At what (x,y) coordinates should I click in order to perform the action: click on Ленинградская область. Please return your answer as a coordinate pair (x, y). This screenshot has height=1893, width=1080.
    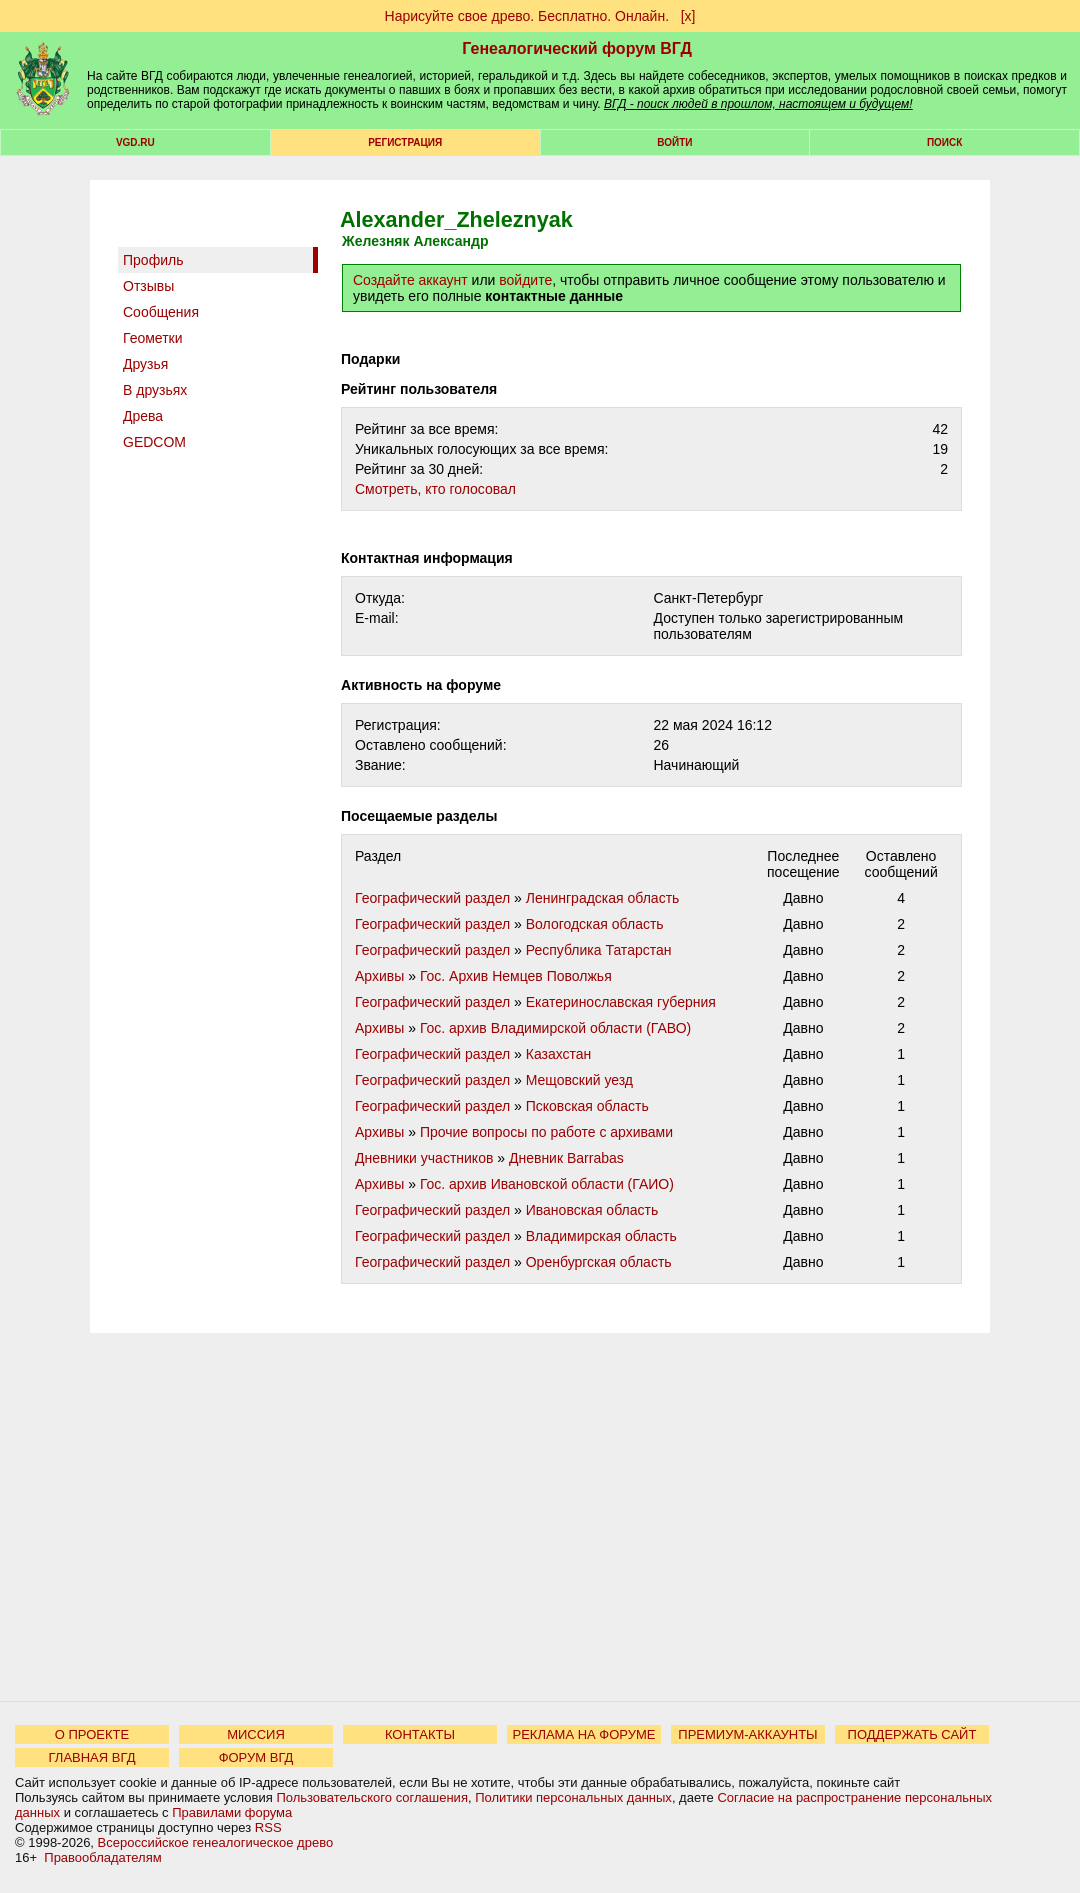
    Looking at the image, I should click on (603, 898).